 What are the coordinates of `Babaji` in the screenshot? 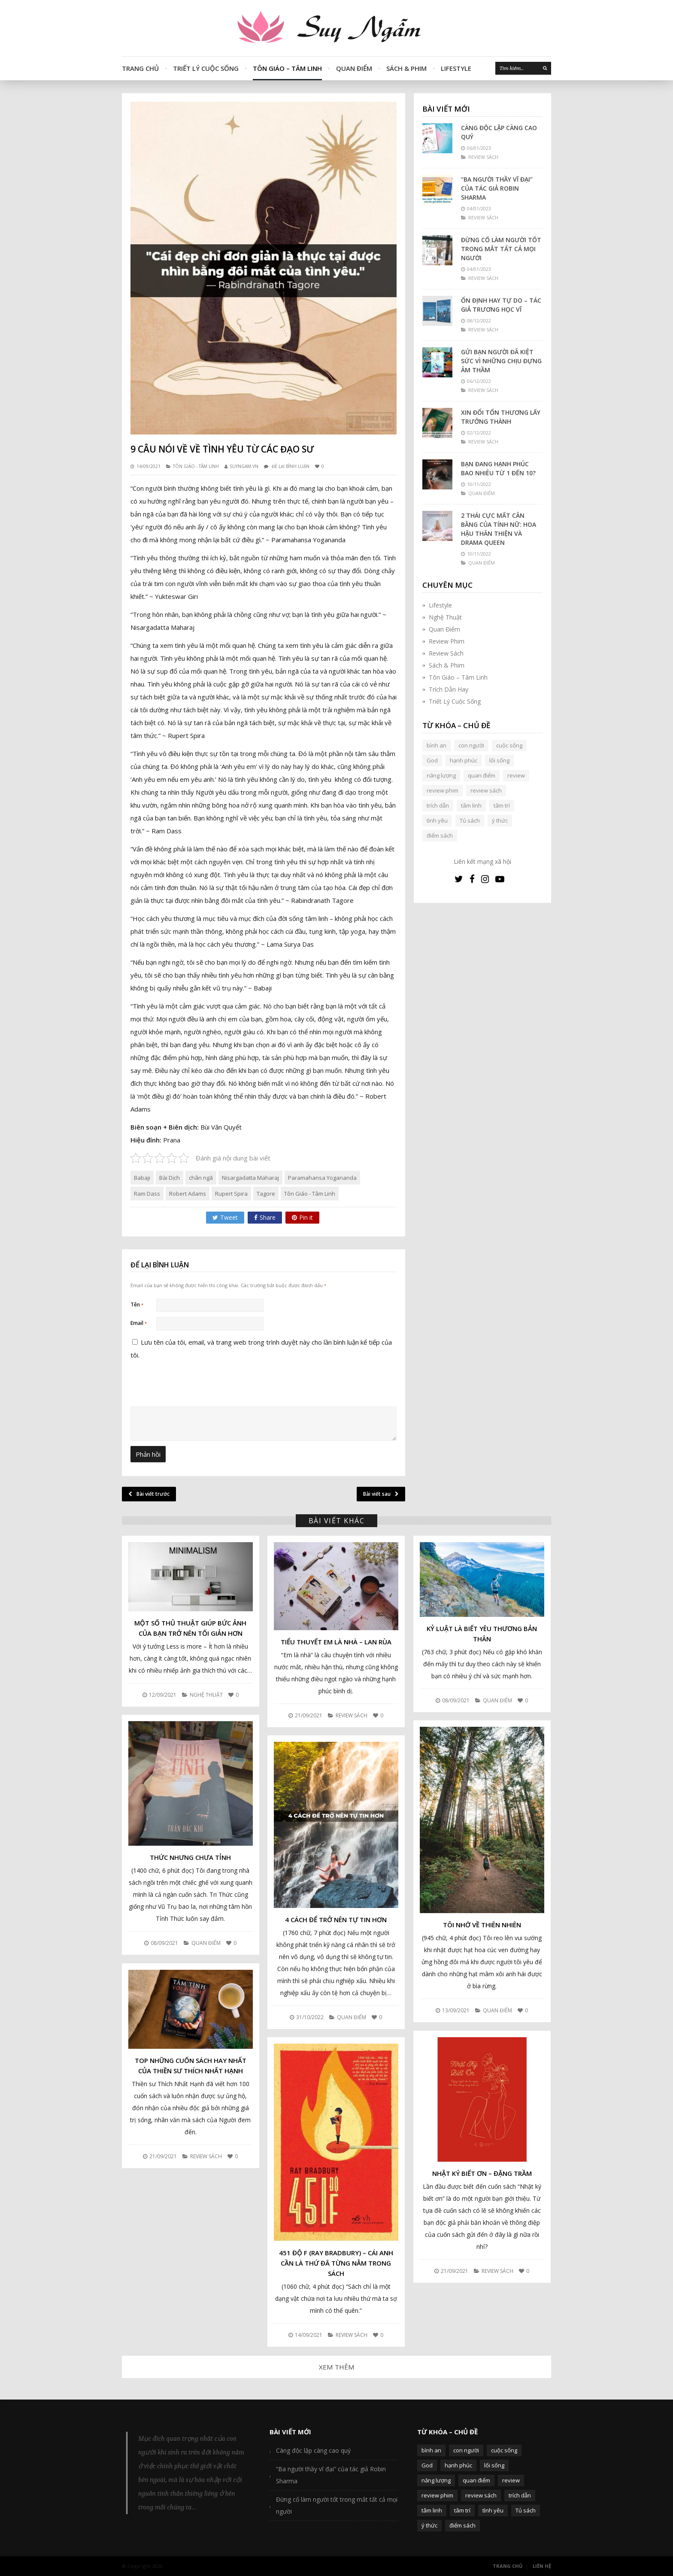 It's located at (142, 1178).